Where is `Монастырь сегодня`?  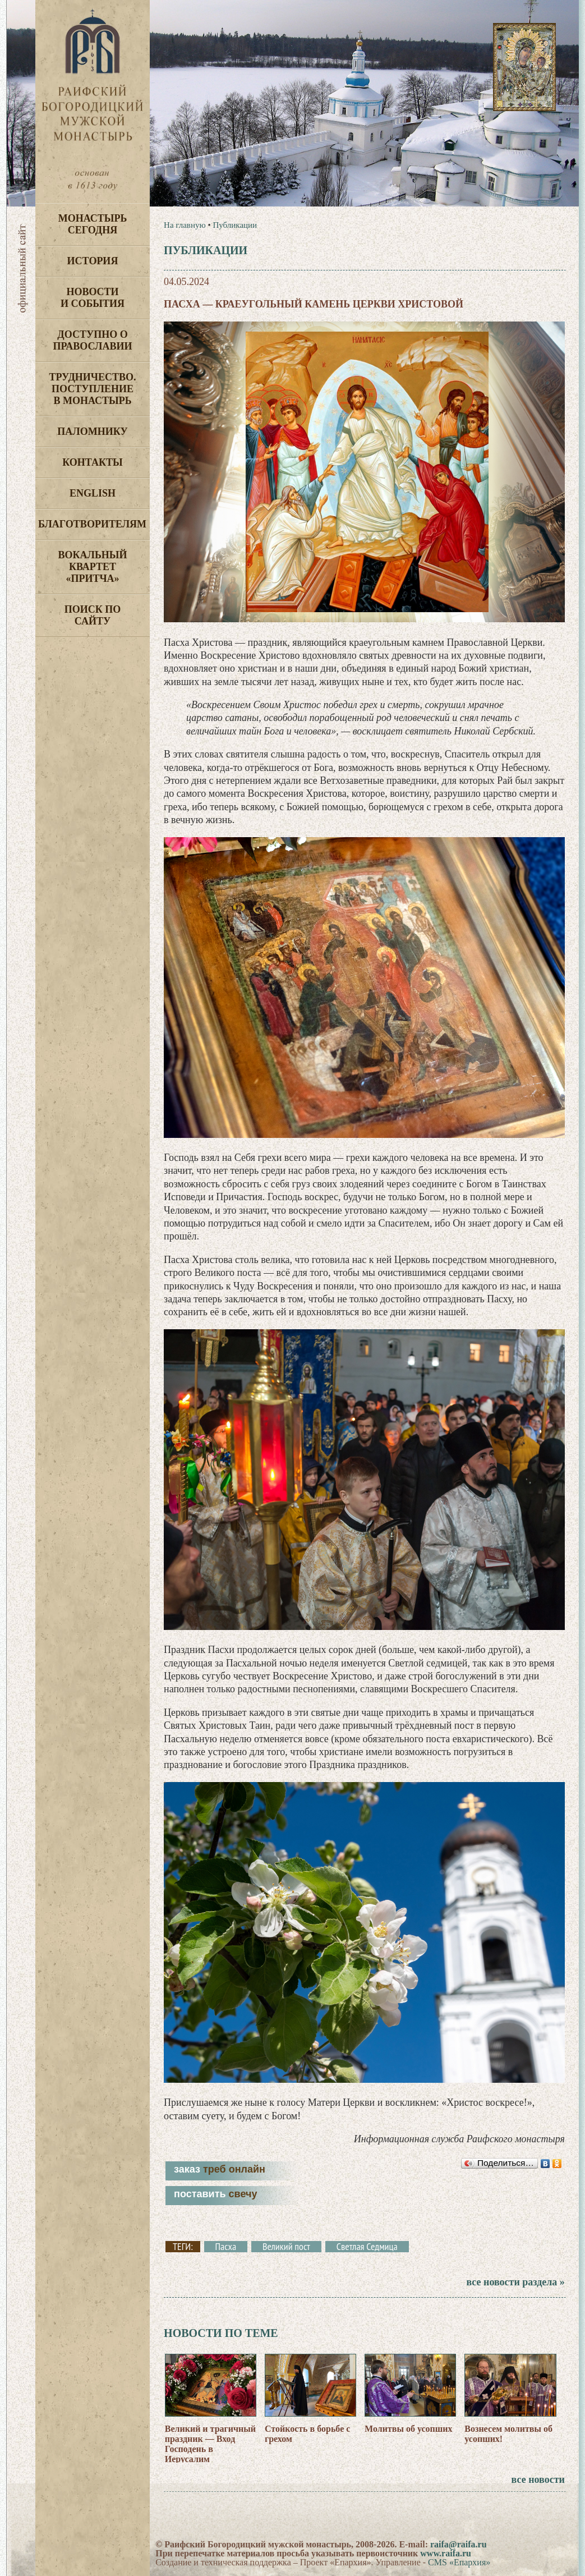 Монастырь сегодня is located at coordinates (92, 224).